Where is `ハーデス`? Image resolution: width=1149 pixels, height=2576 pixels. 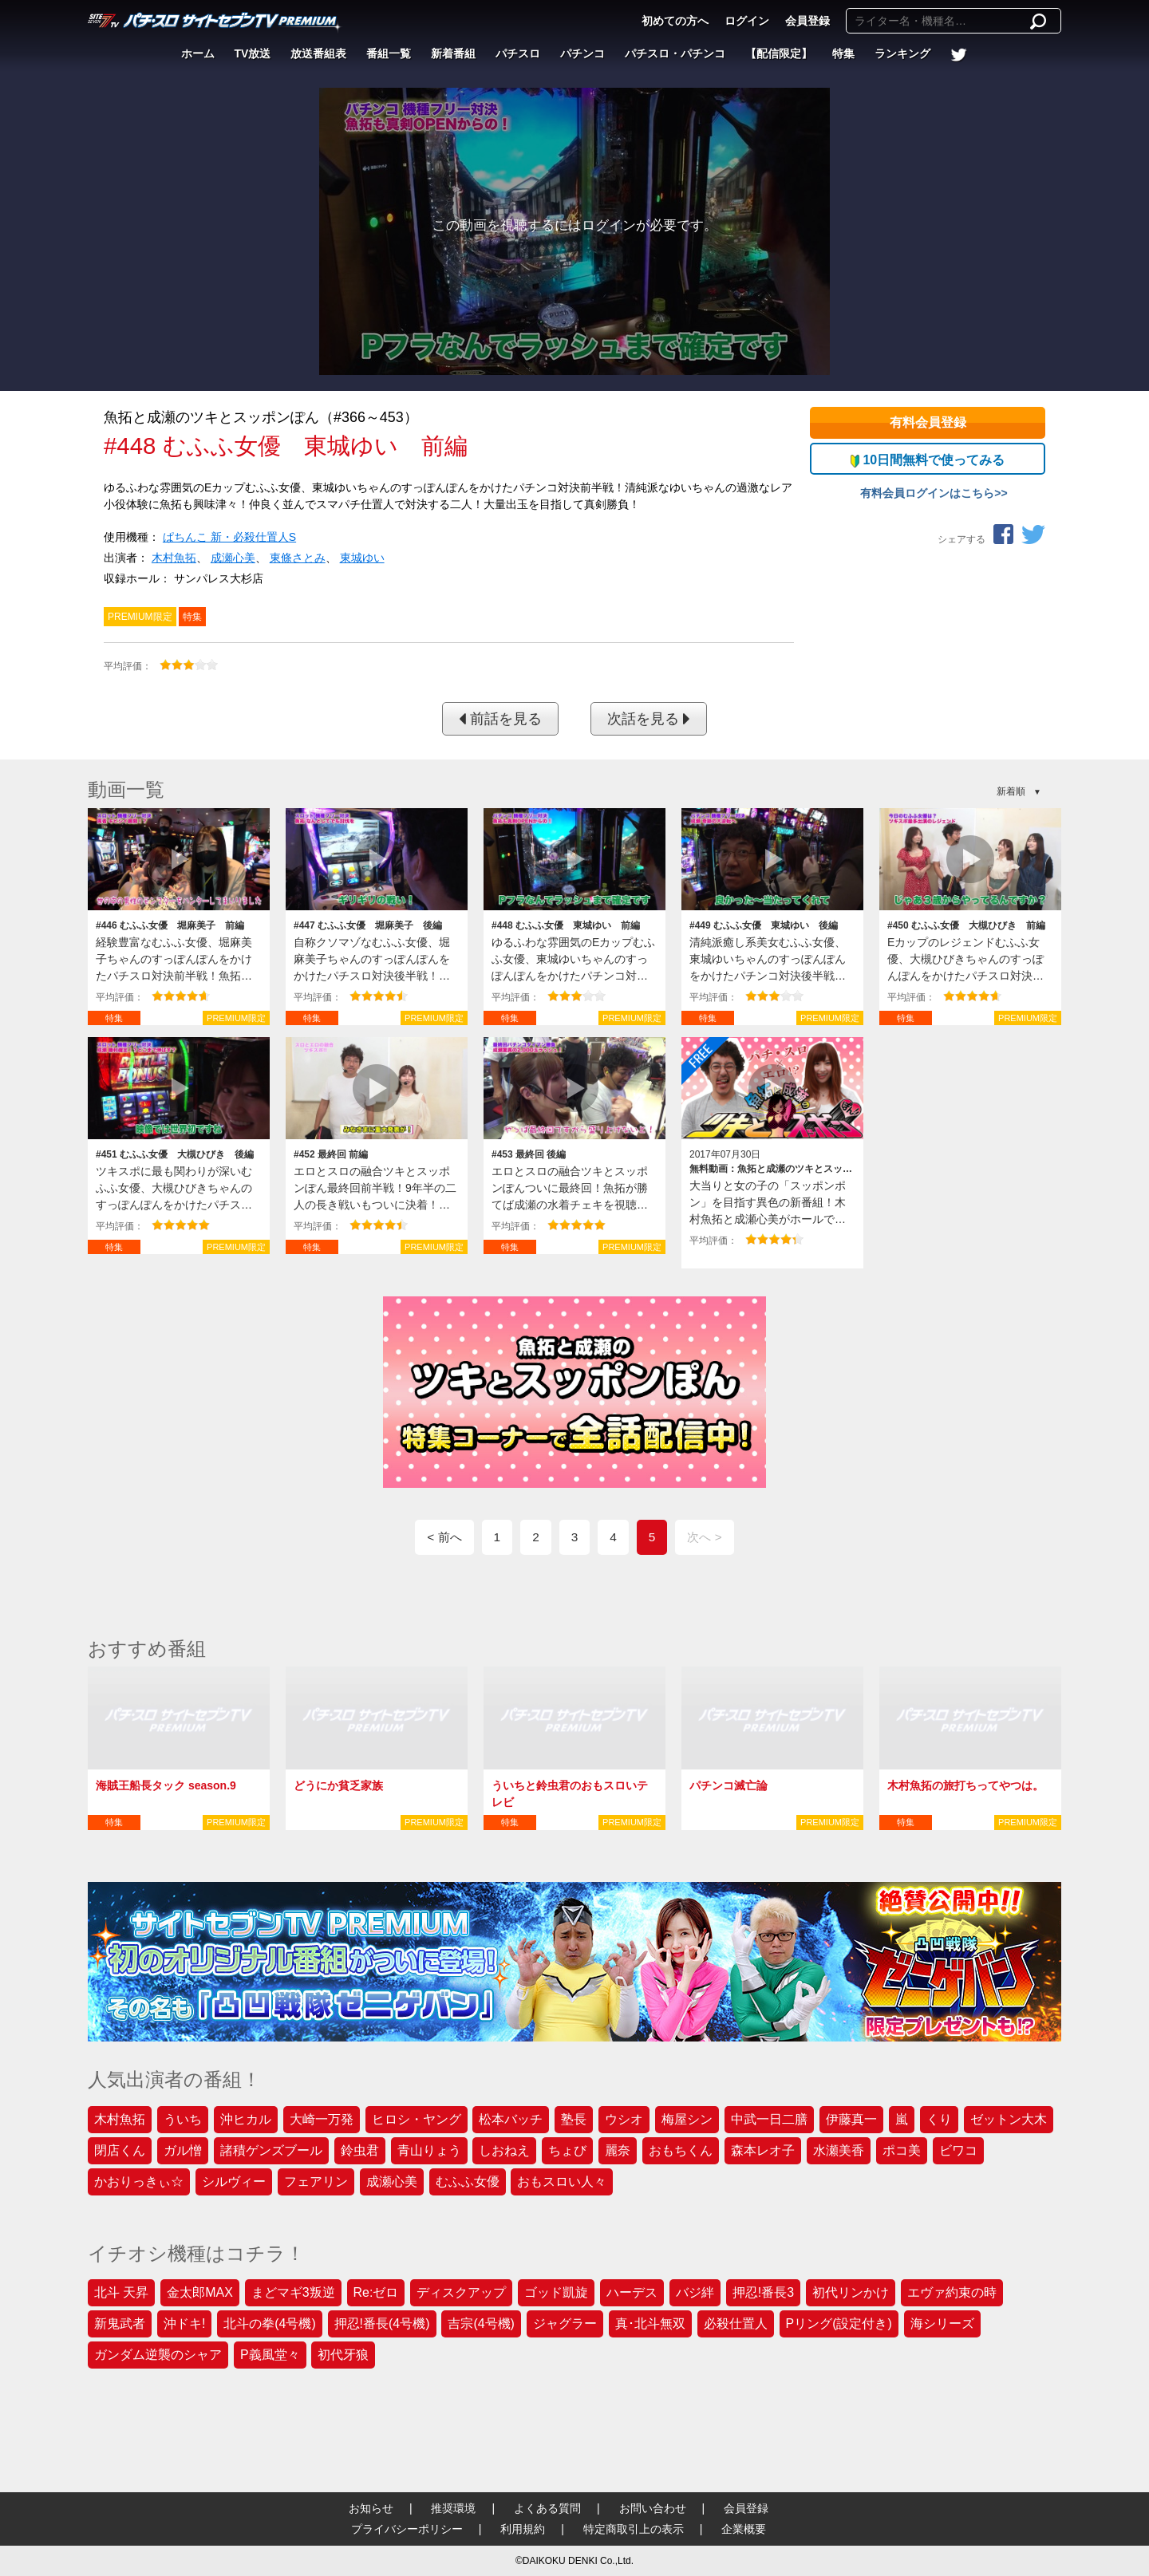
ハーデス is located at coordinates (631, 2292).